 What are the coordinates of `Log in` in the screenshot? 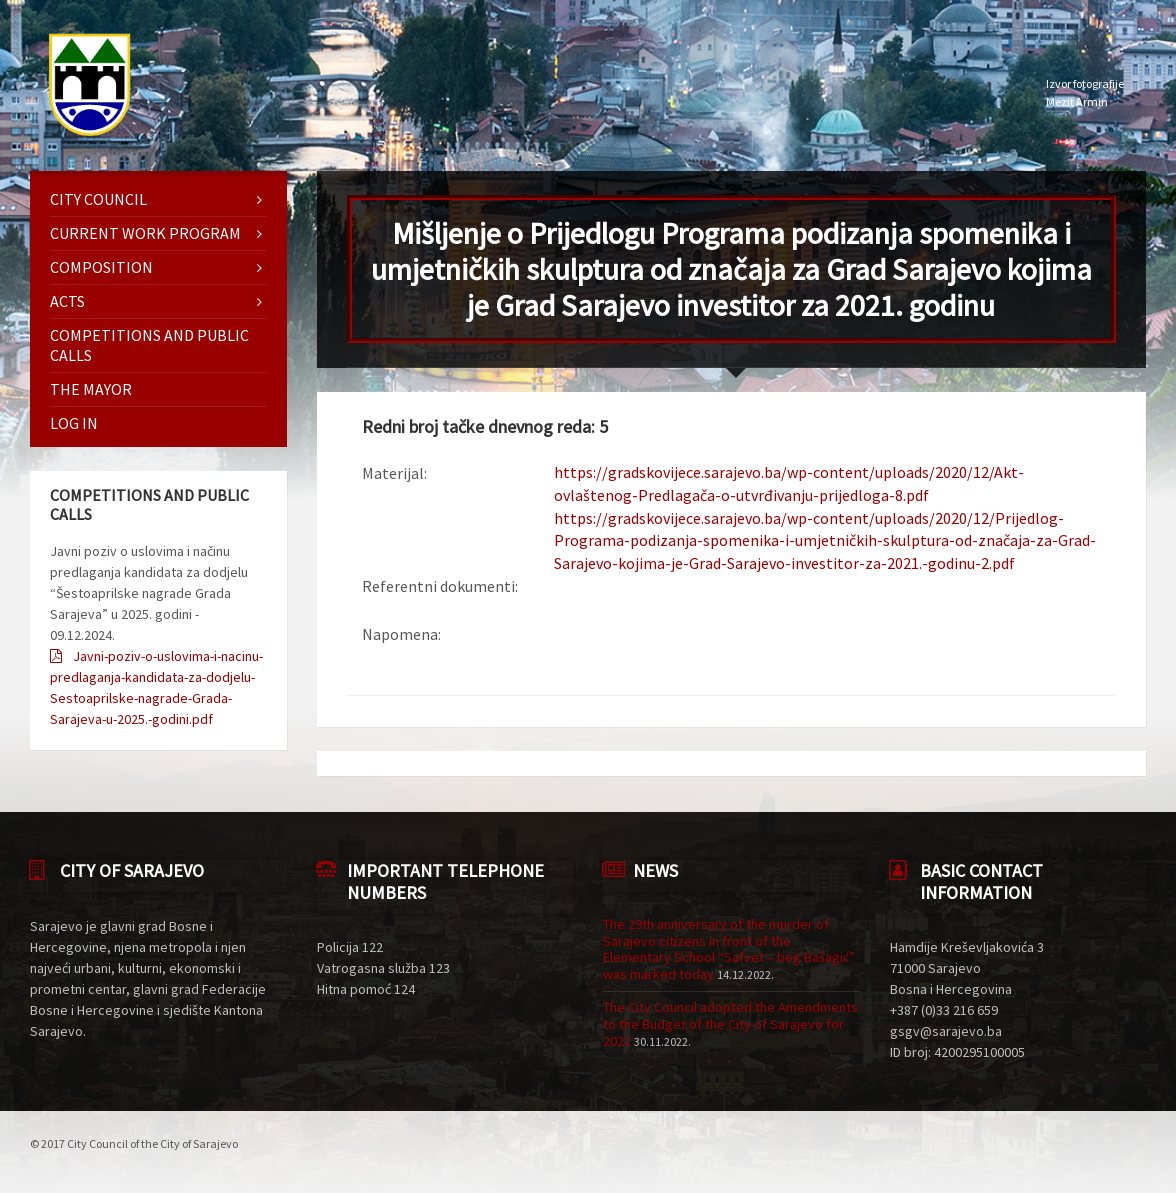 It's located at (74, 423).